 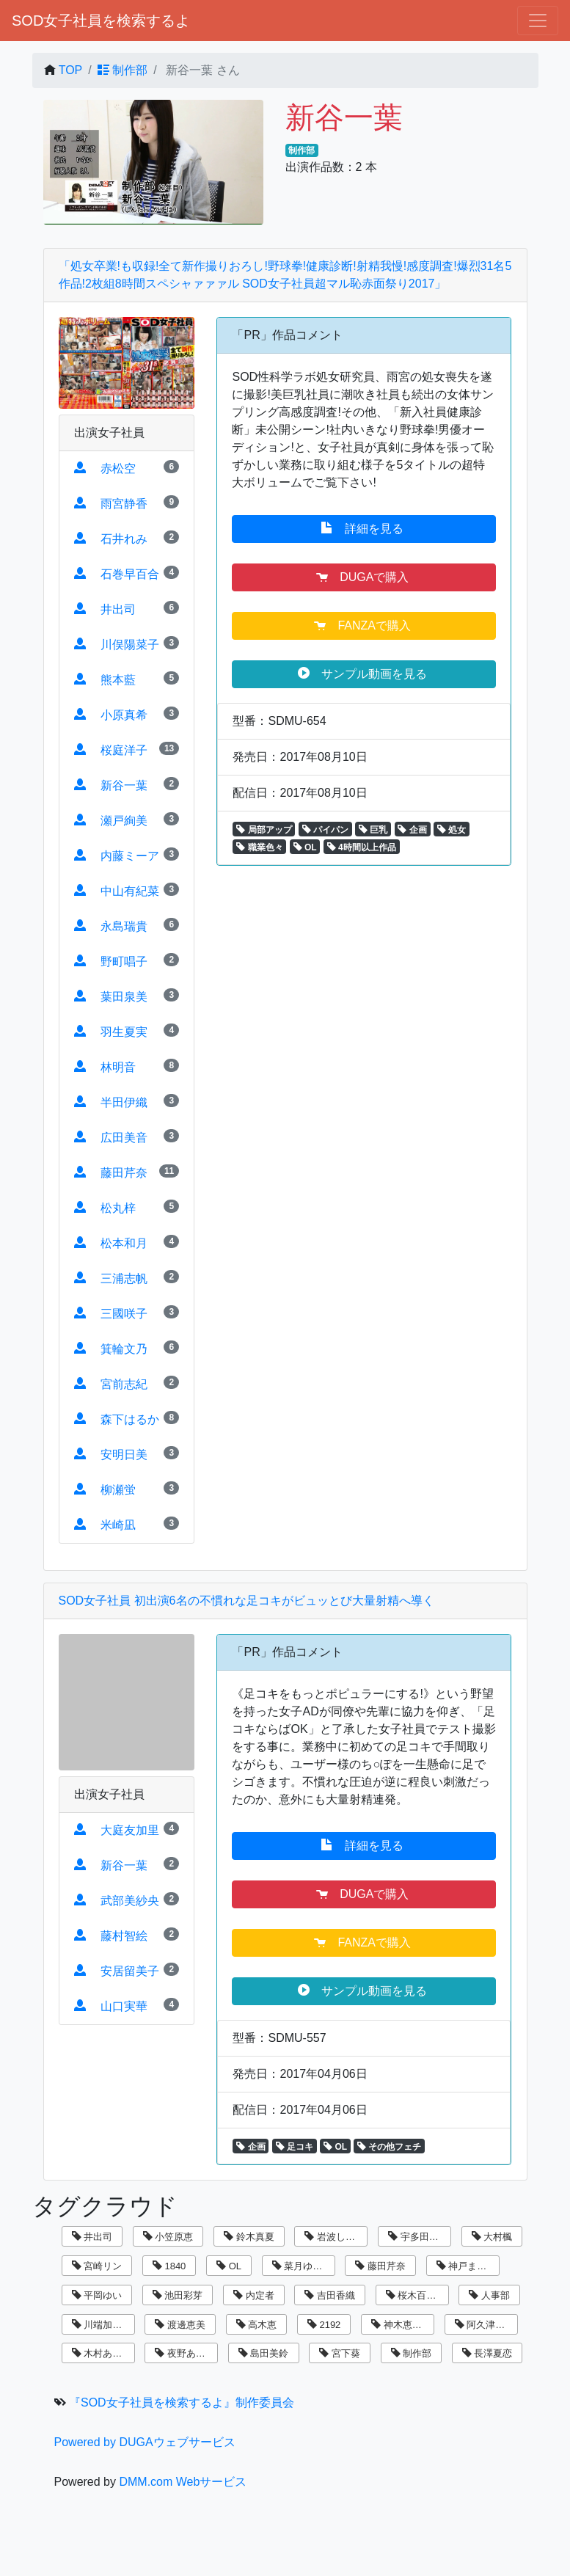 I want to click on 大村楓, so click(x=492, y=2236).